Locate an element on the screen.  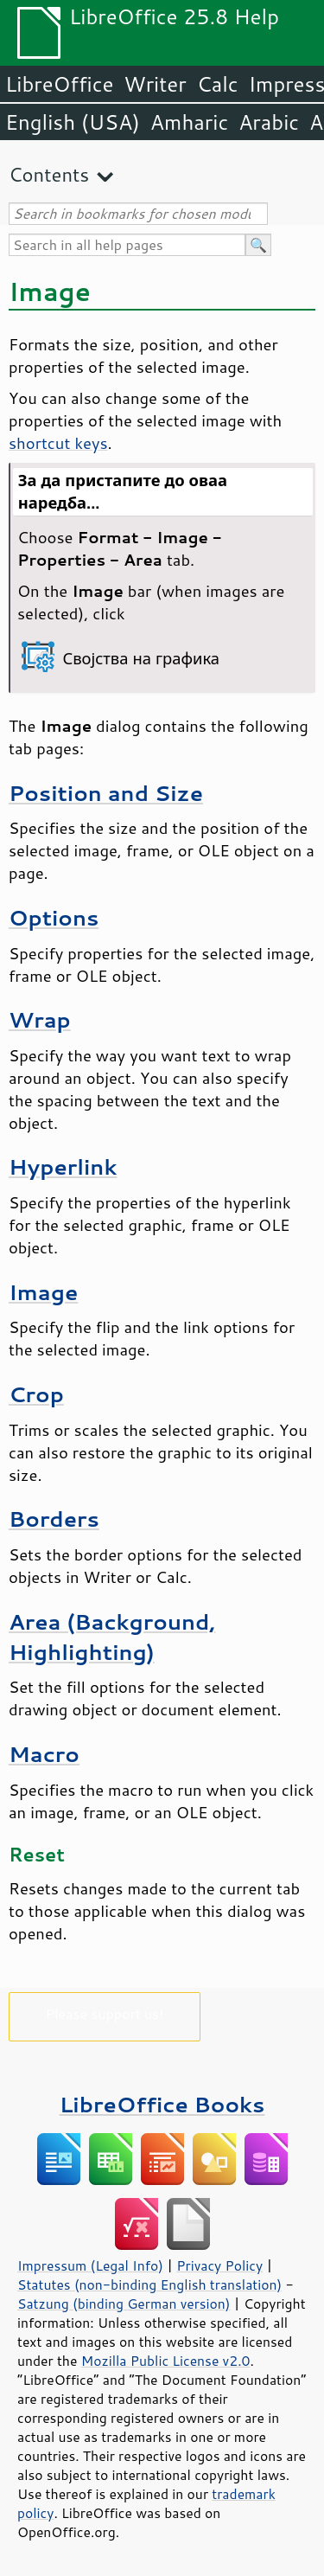
Satzung (binding German version) is located at coordinates (124, 2303).